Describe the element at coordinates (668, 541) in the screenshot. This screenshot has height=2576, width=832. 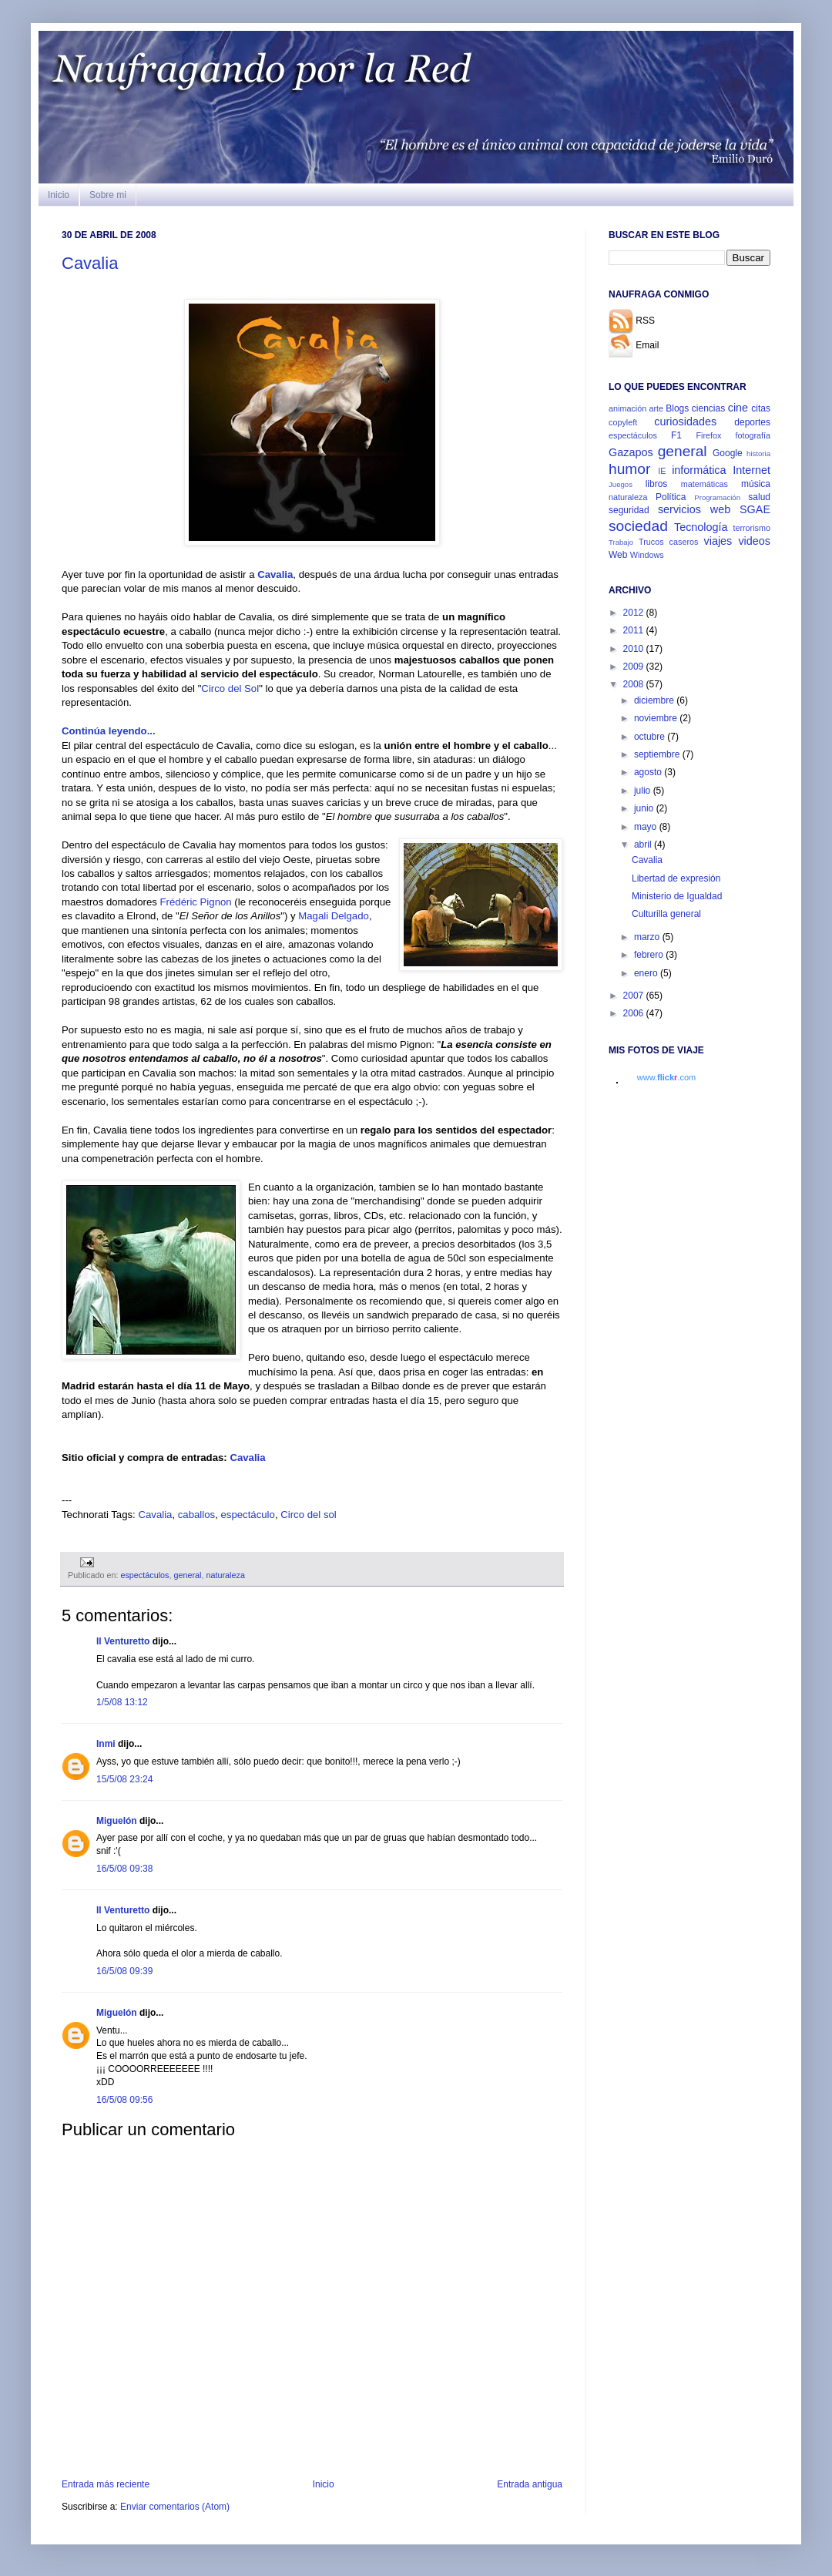
I see `Trucos caseros` at that location.